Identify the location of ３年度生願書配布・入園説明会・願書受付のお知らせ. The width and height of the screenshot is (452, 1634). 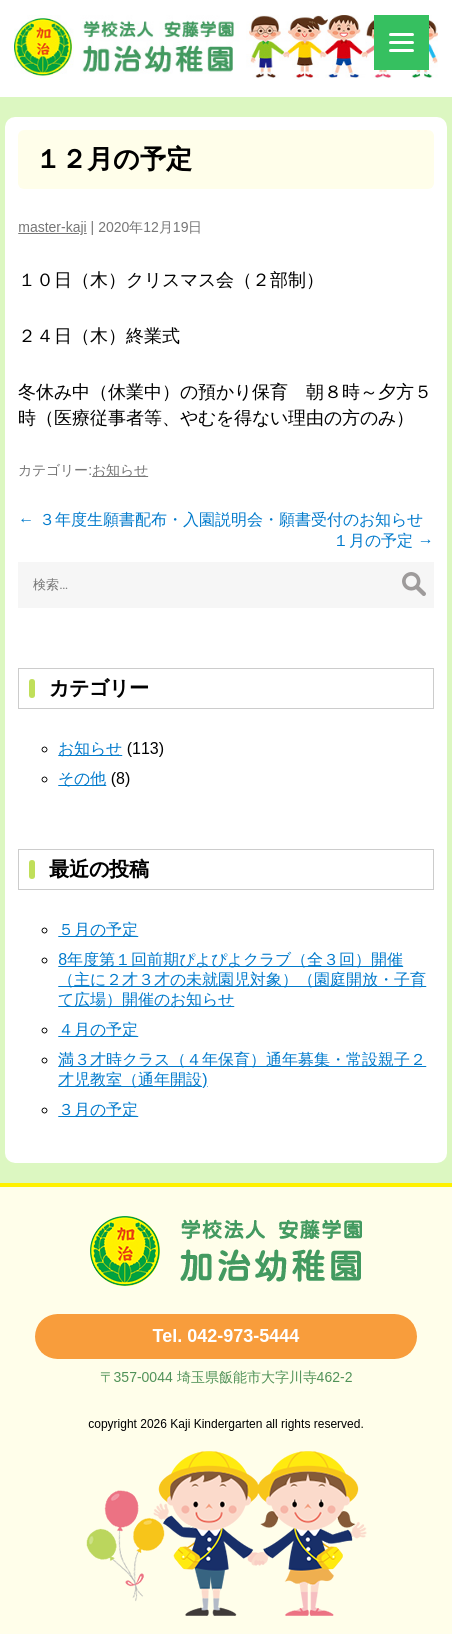
(220, 519).